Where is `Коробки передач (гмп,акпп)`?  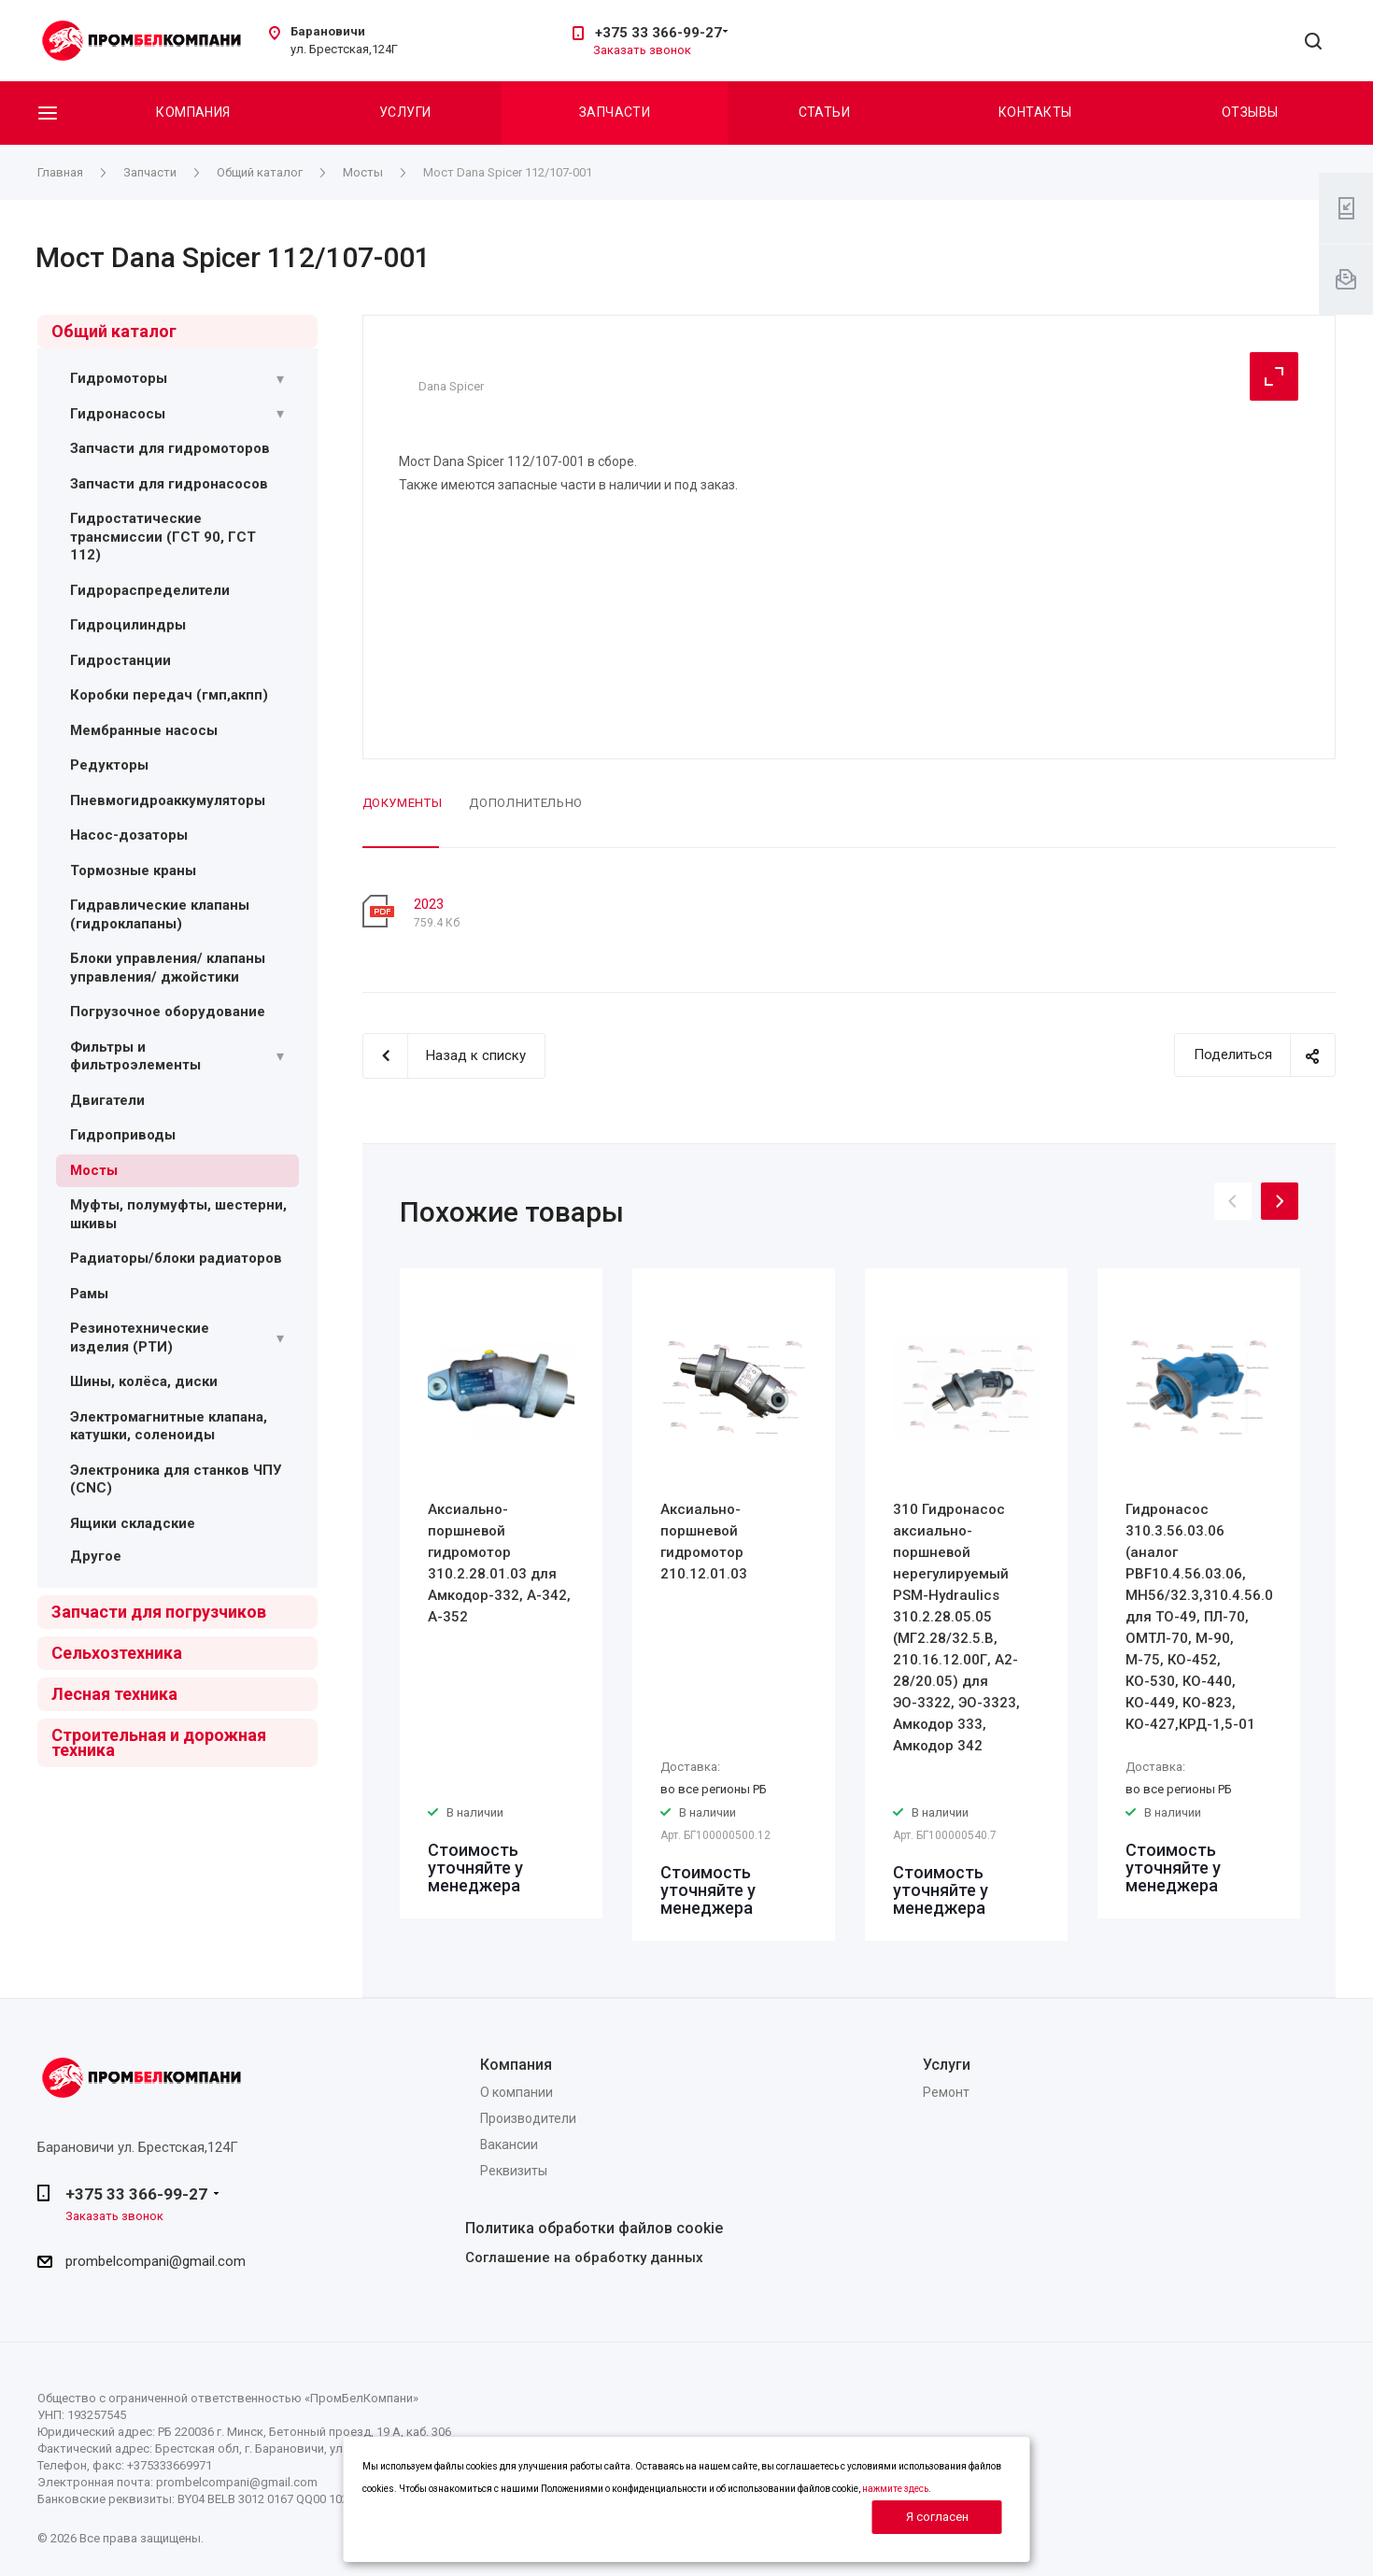 Коробки передач (гмп,акпп) is located at coordinates (169, 694).